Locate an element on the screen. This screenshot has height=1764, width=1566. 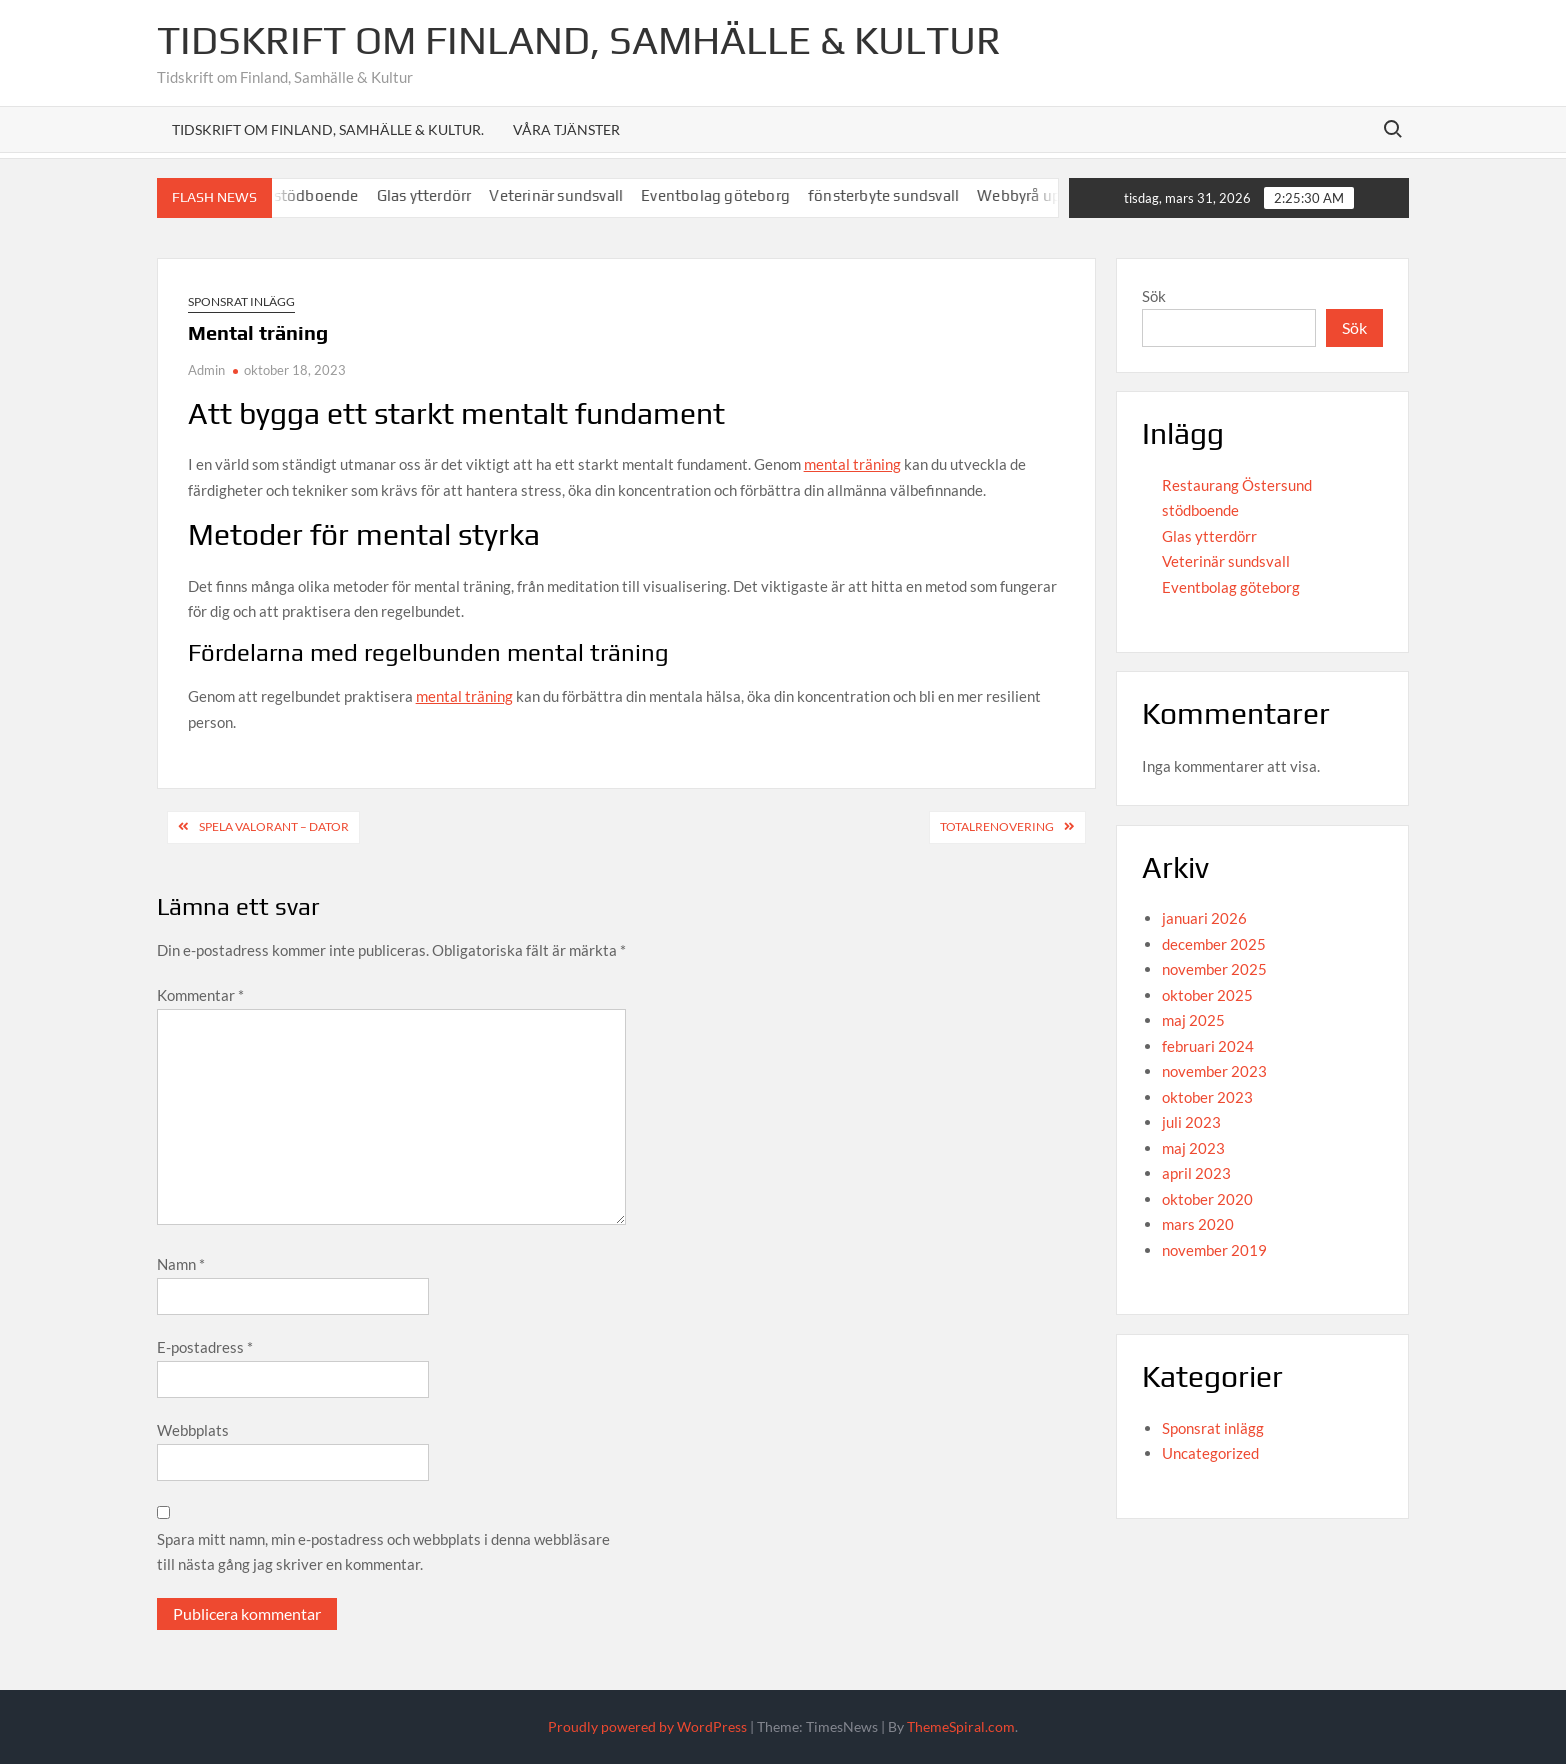
december 2025 is located at coordinates (1214, 944).